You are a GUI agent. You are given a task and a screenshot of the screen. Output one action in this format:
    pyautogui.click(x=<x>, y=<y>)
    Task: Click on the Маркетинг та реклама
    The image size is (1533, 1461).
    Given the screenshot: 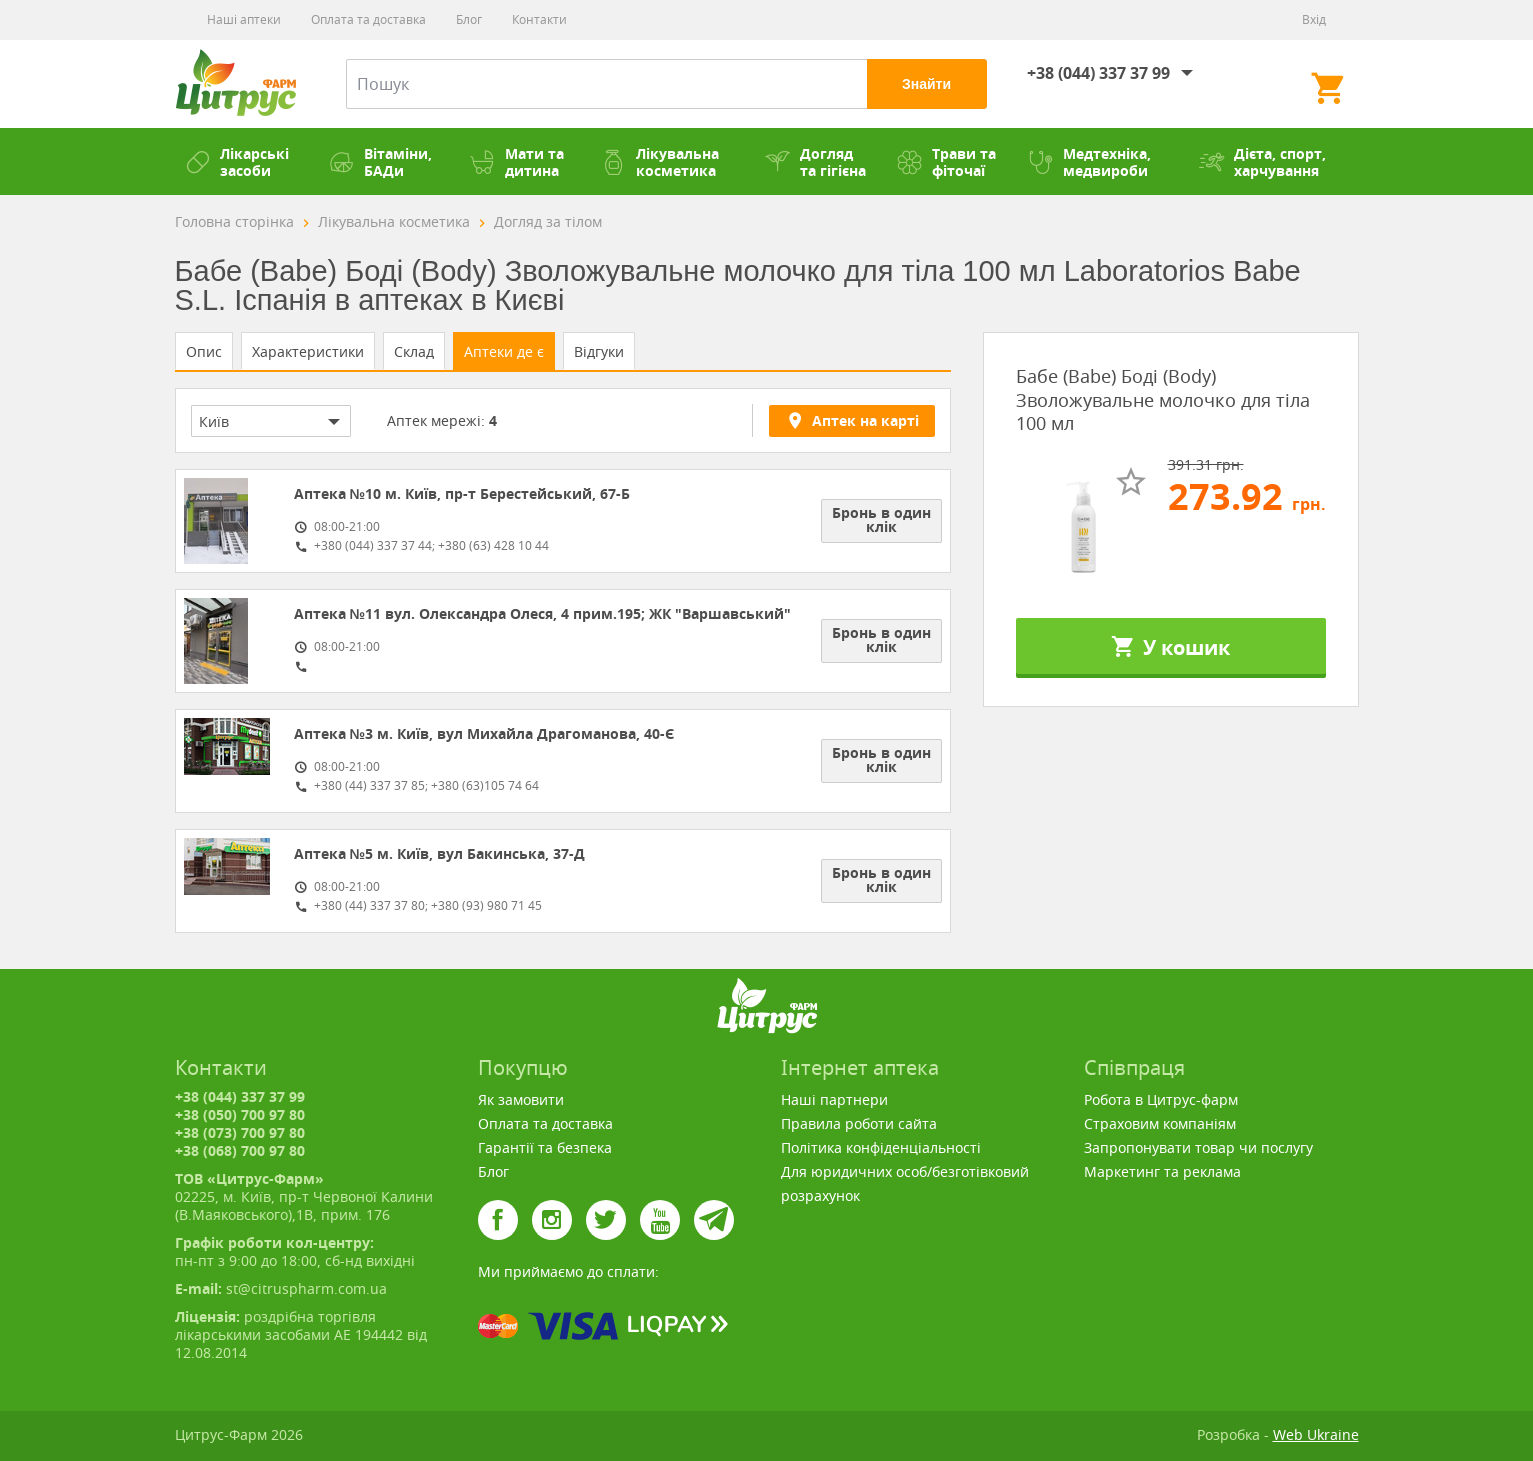 What is the action you would take?
    pyautogui.click(x=1162, y=1171)
    